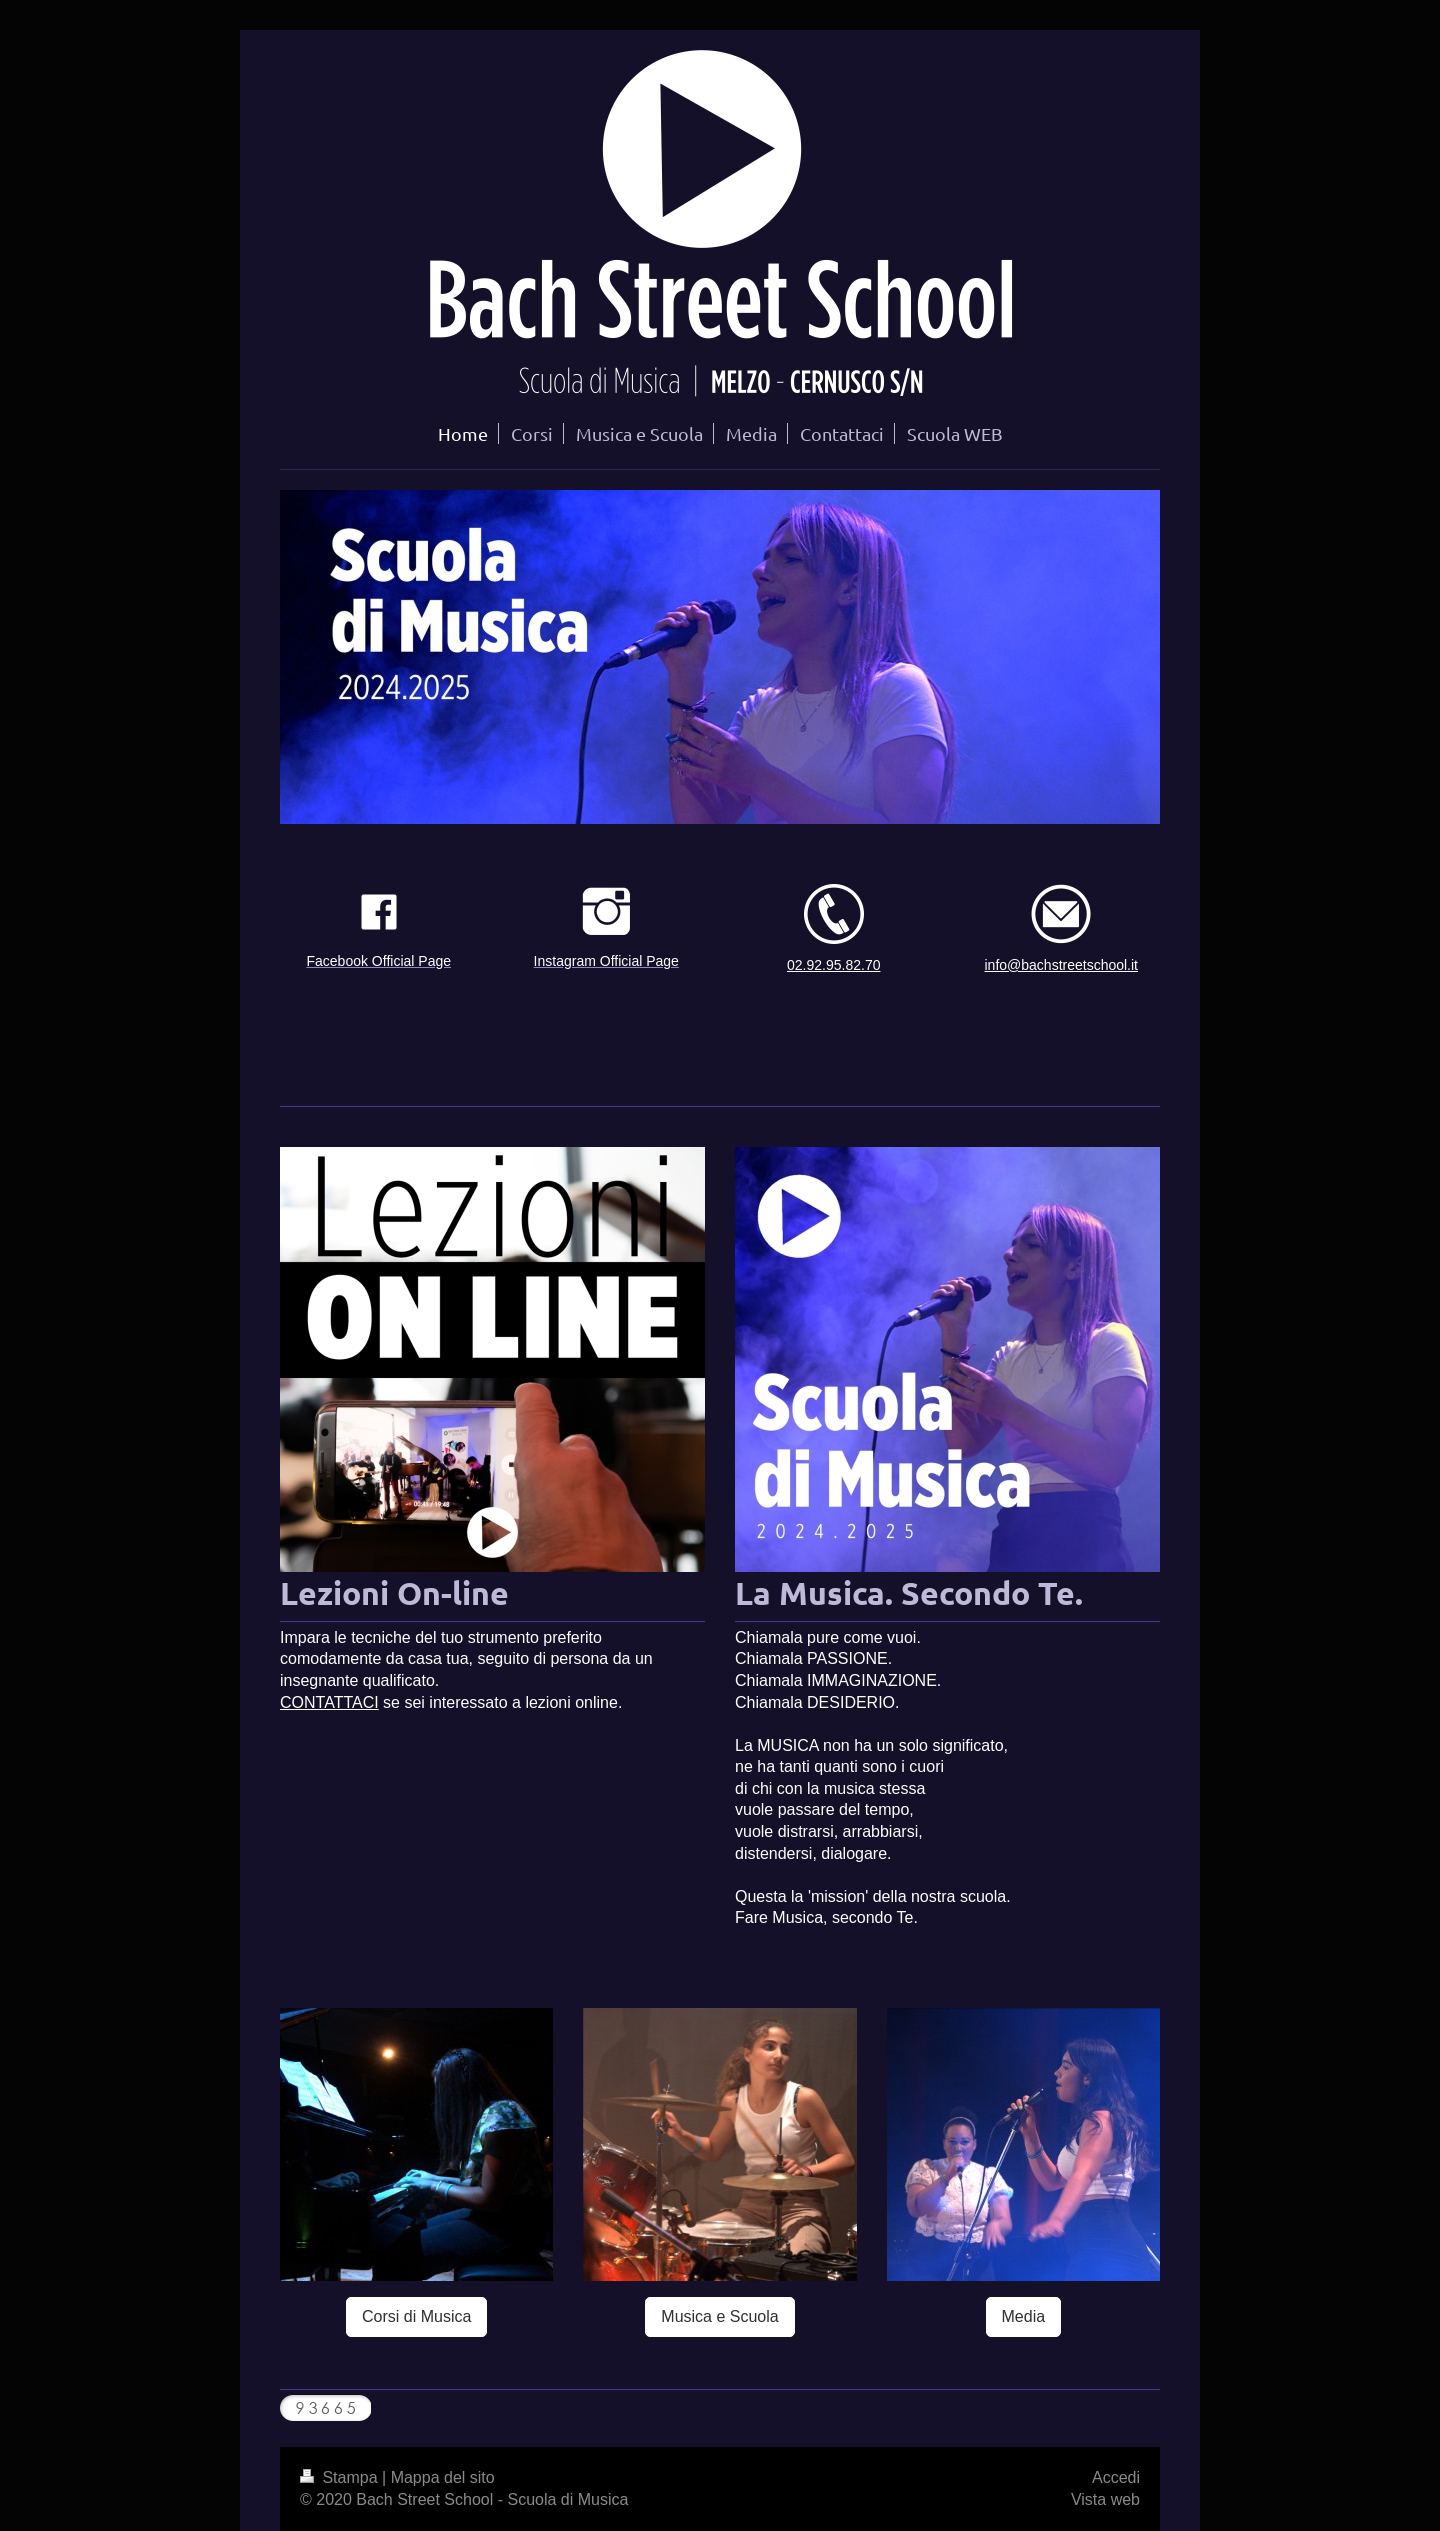  Describe the element at coordinates (416, 2316) in the screenshot. I see `Corsi di Musica` at that location.